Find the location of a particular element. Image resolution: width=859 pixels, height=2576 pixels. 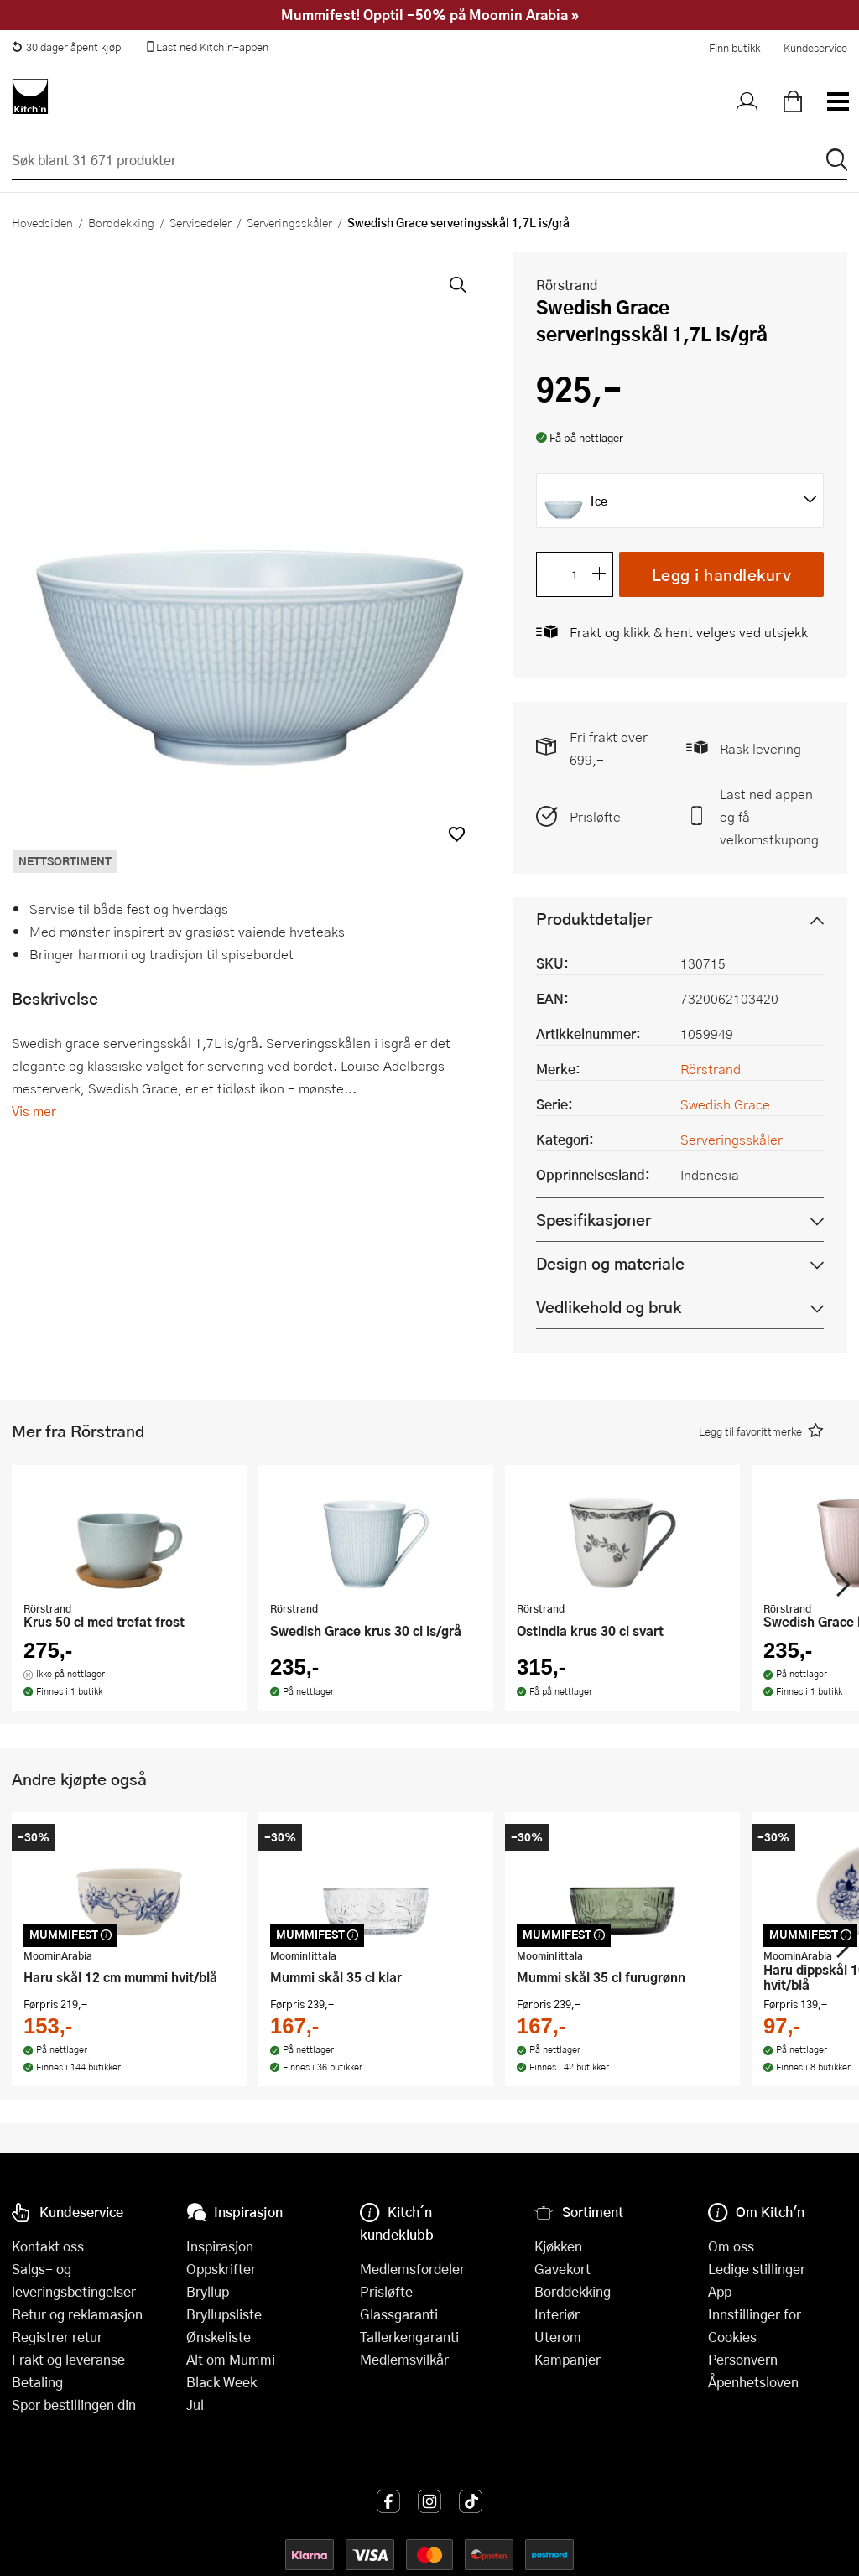

Tallerkengaranti is located at coordinates (409, 2336).